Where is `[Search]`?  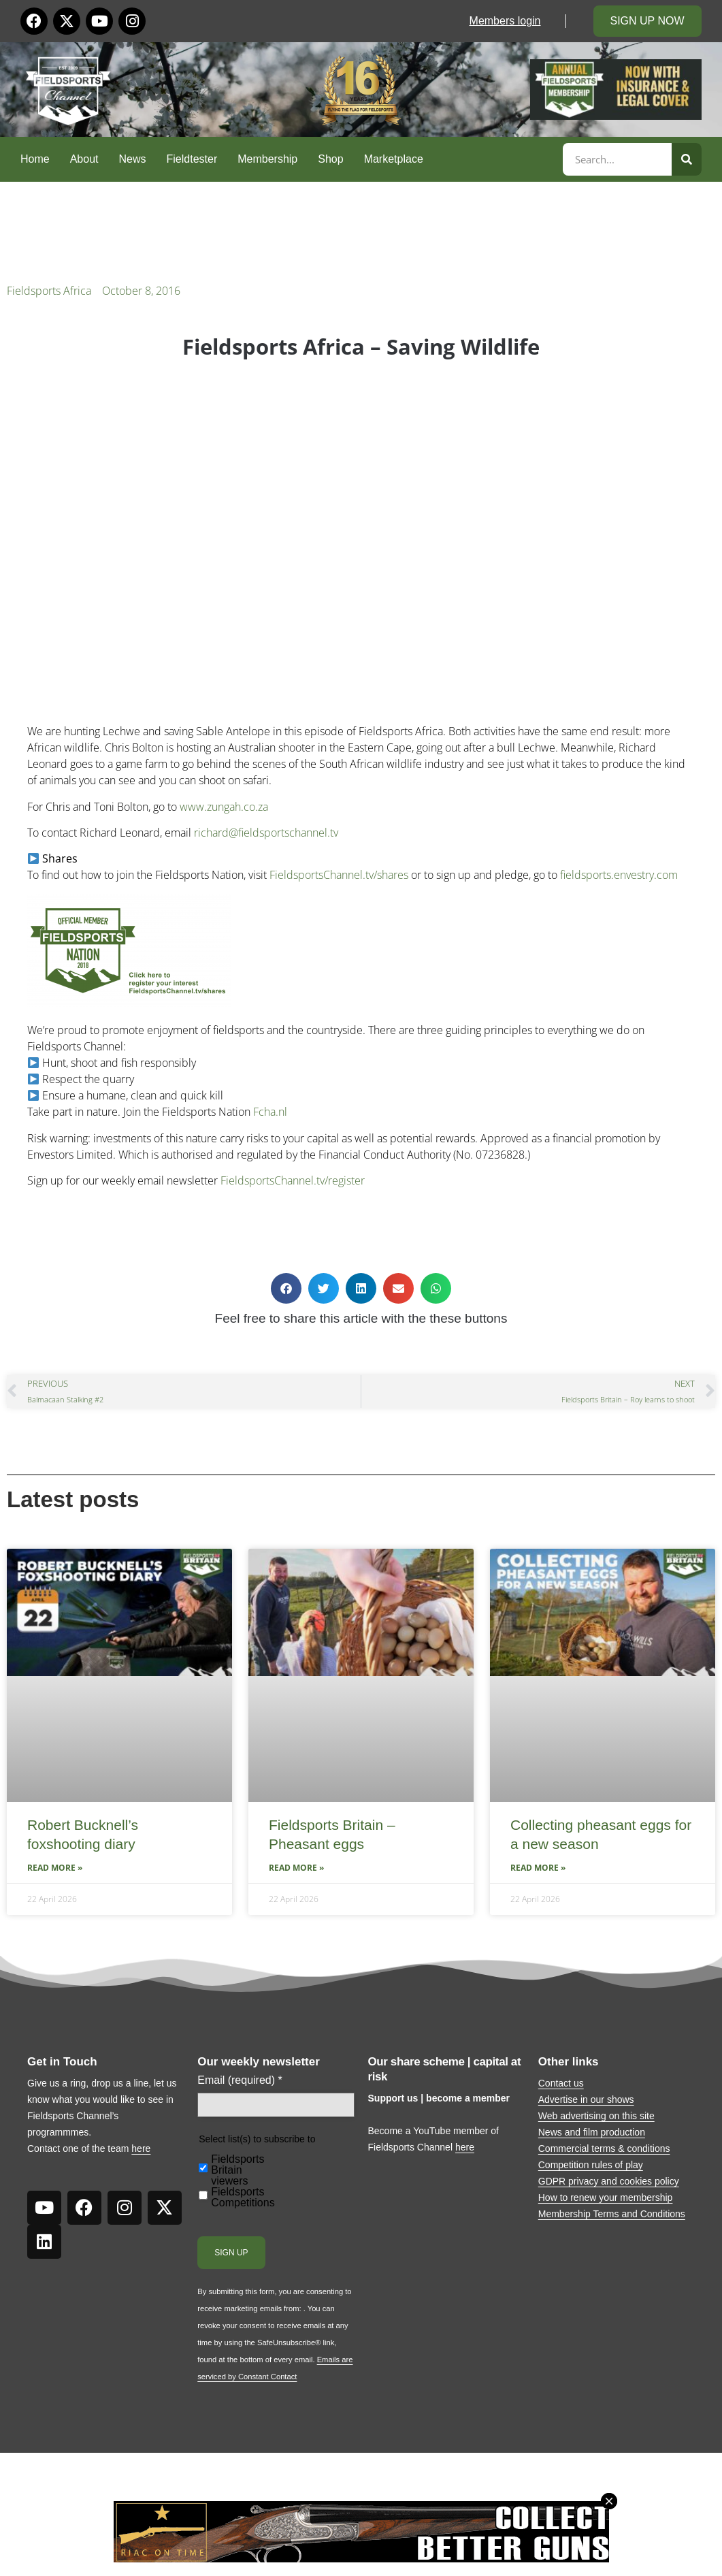
[Search] is located at coordinates (687, 159).